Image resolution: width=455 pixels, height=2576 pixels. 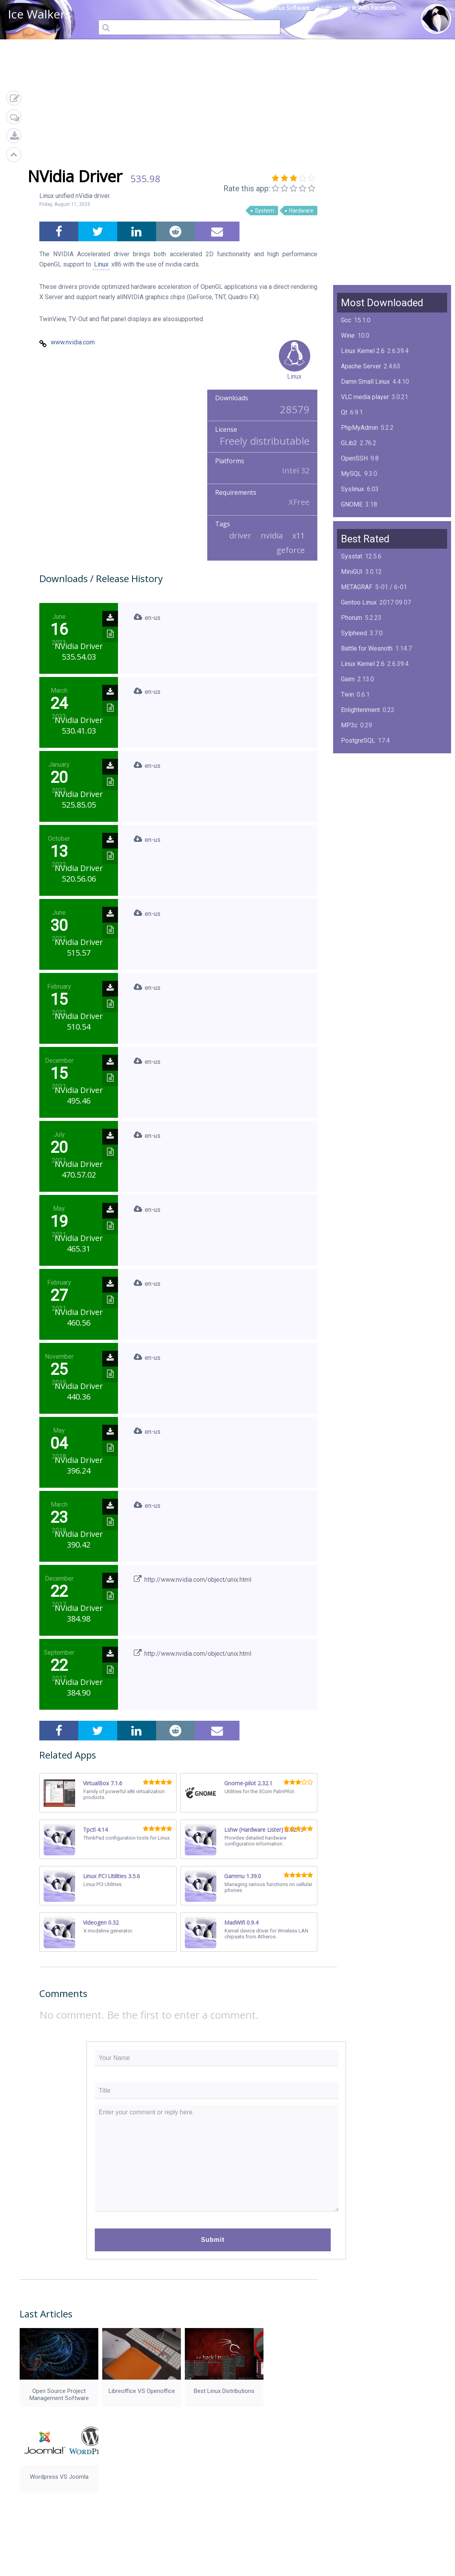 I want to click on Linux Kernel 2.4, so click(x=363, y=802).